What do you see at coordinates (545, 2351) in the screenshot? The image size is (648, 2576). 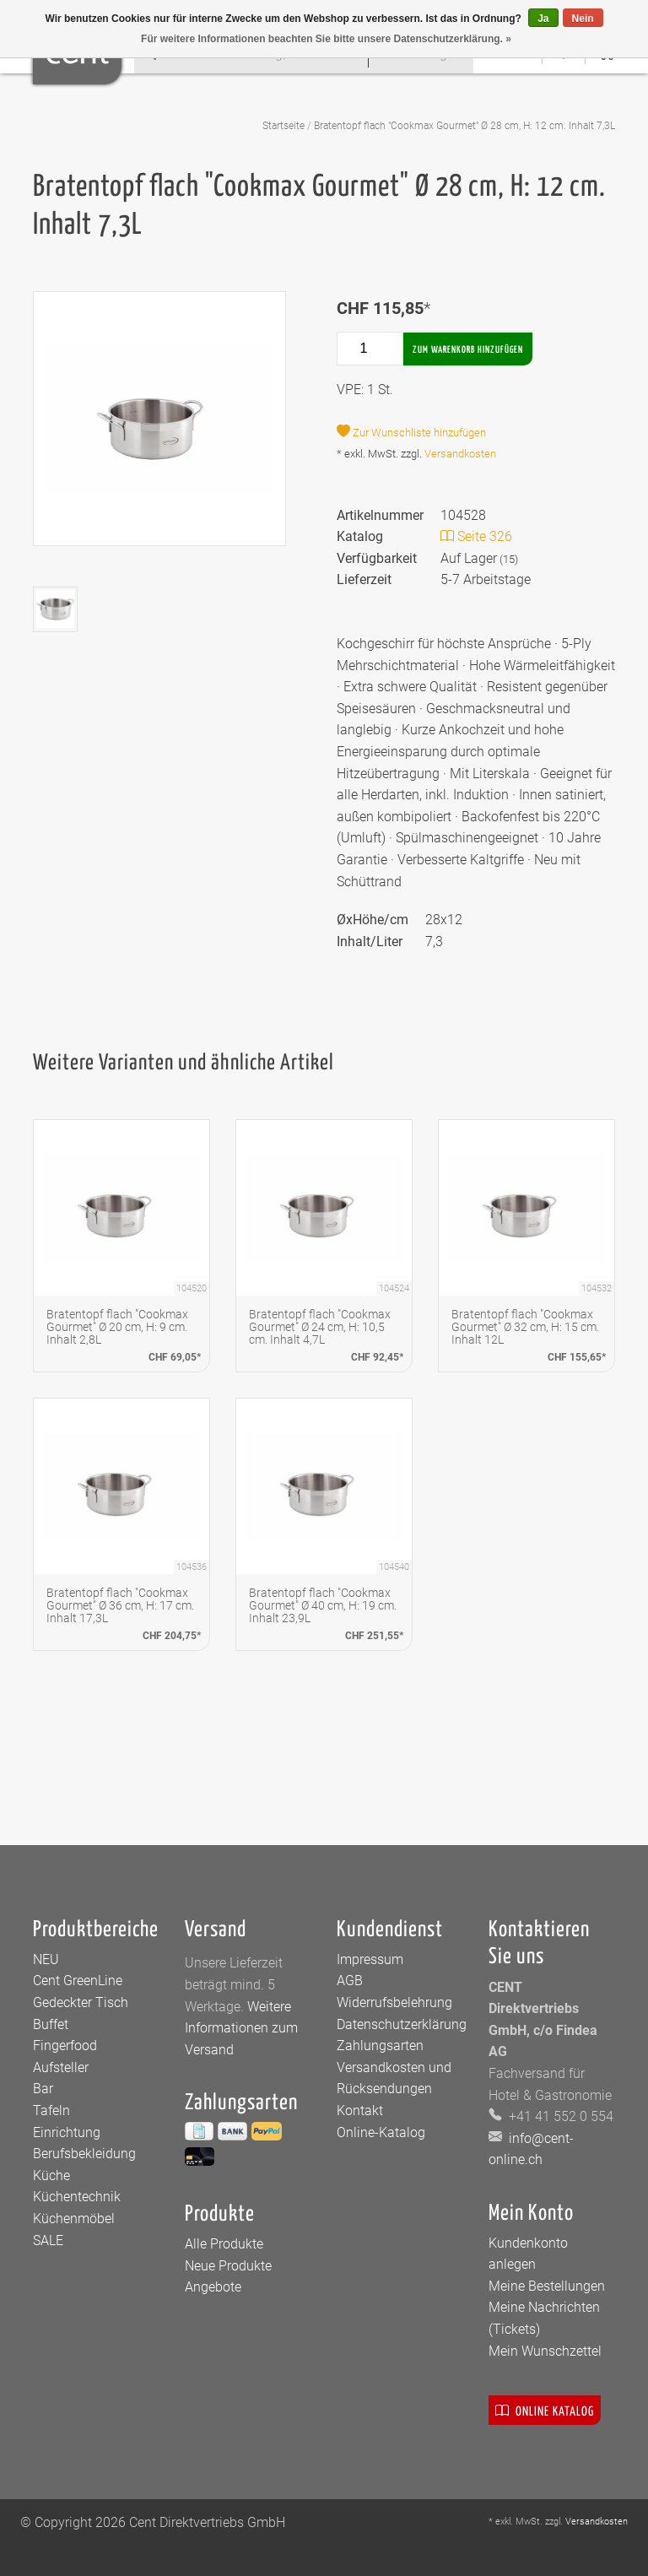 I see `Mein Wunschzettel` at bounding box center [545, 2351].